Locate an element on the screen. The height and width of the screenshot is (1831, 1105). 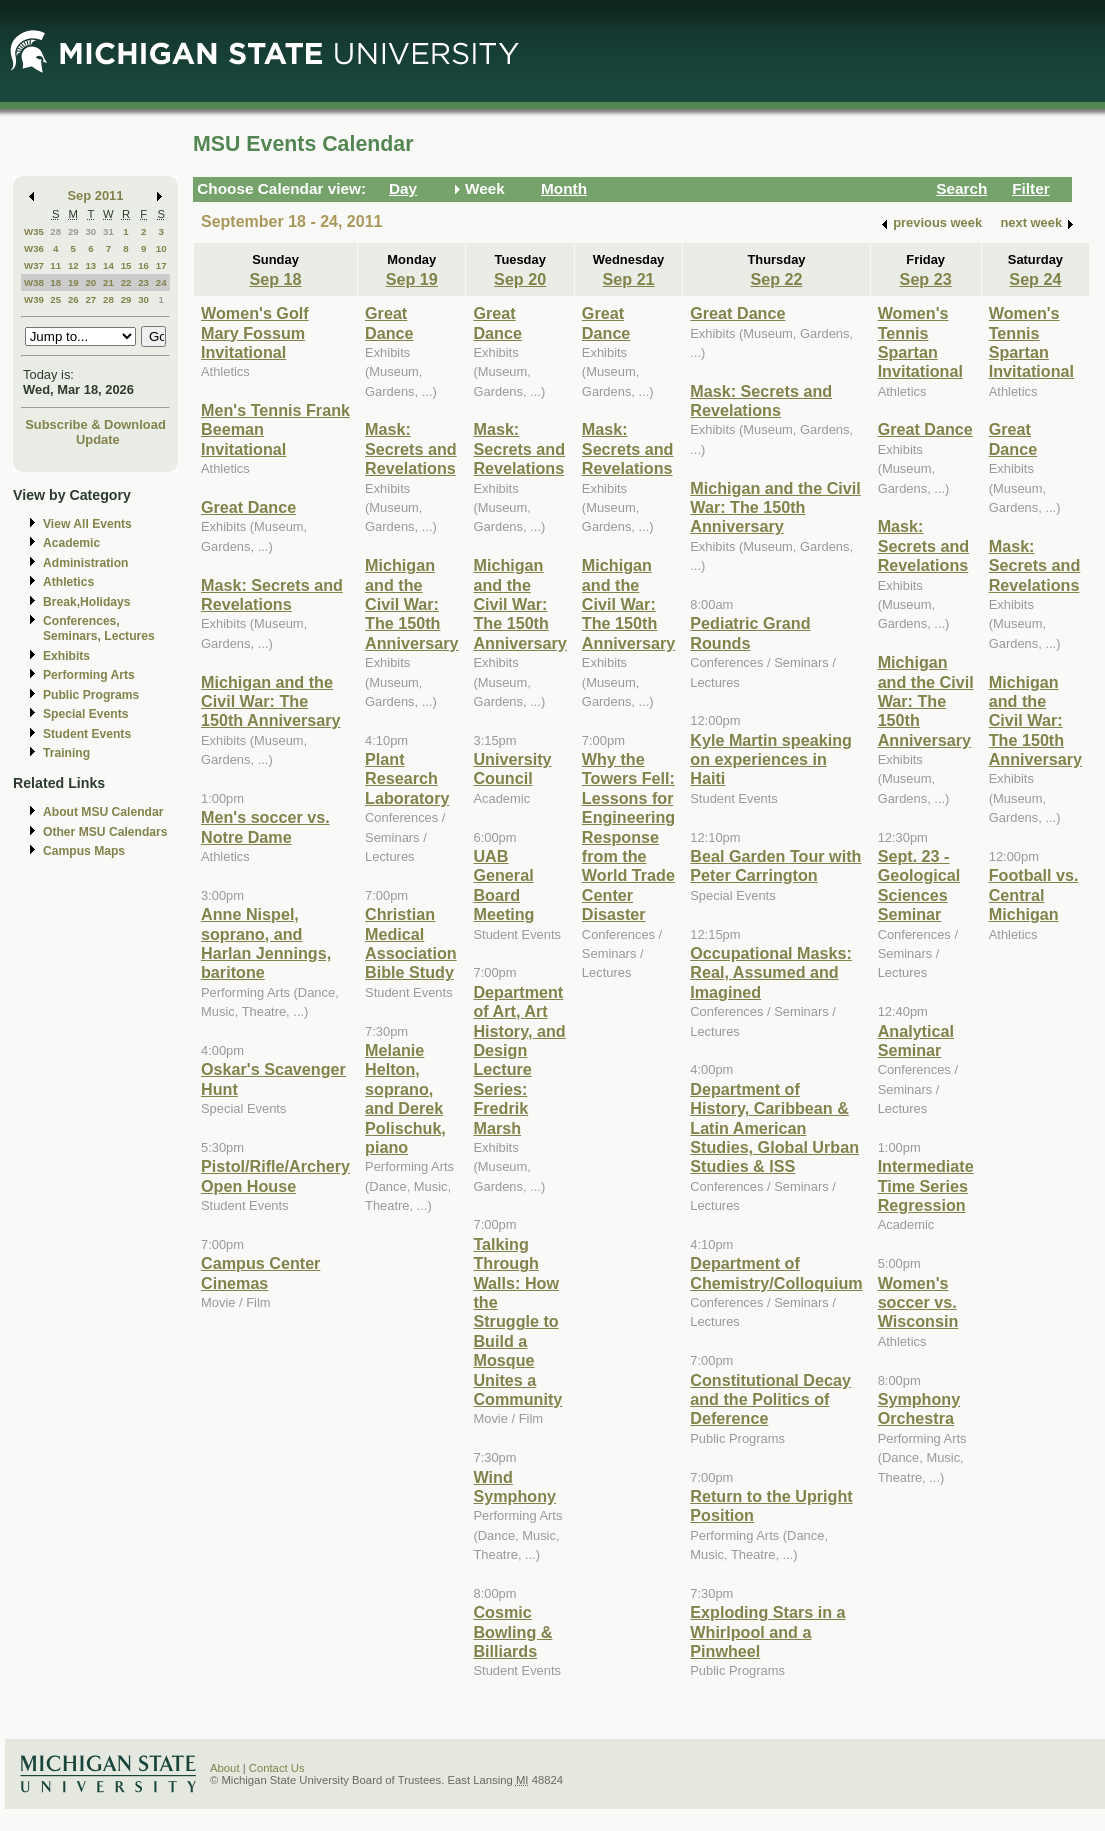
Student Events is located at coordinates (87, 734).